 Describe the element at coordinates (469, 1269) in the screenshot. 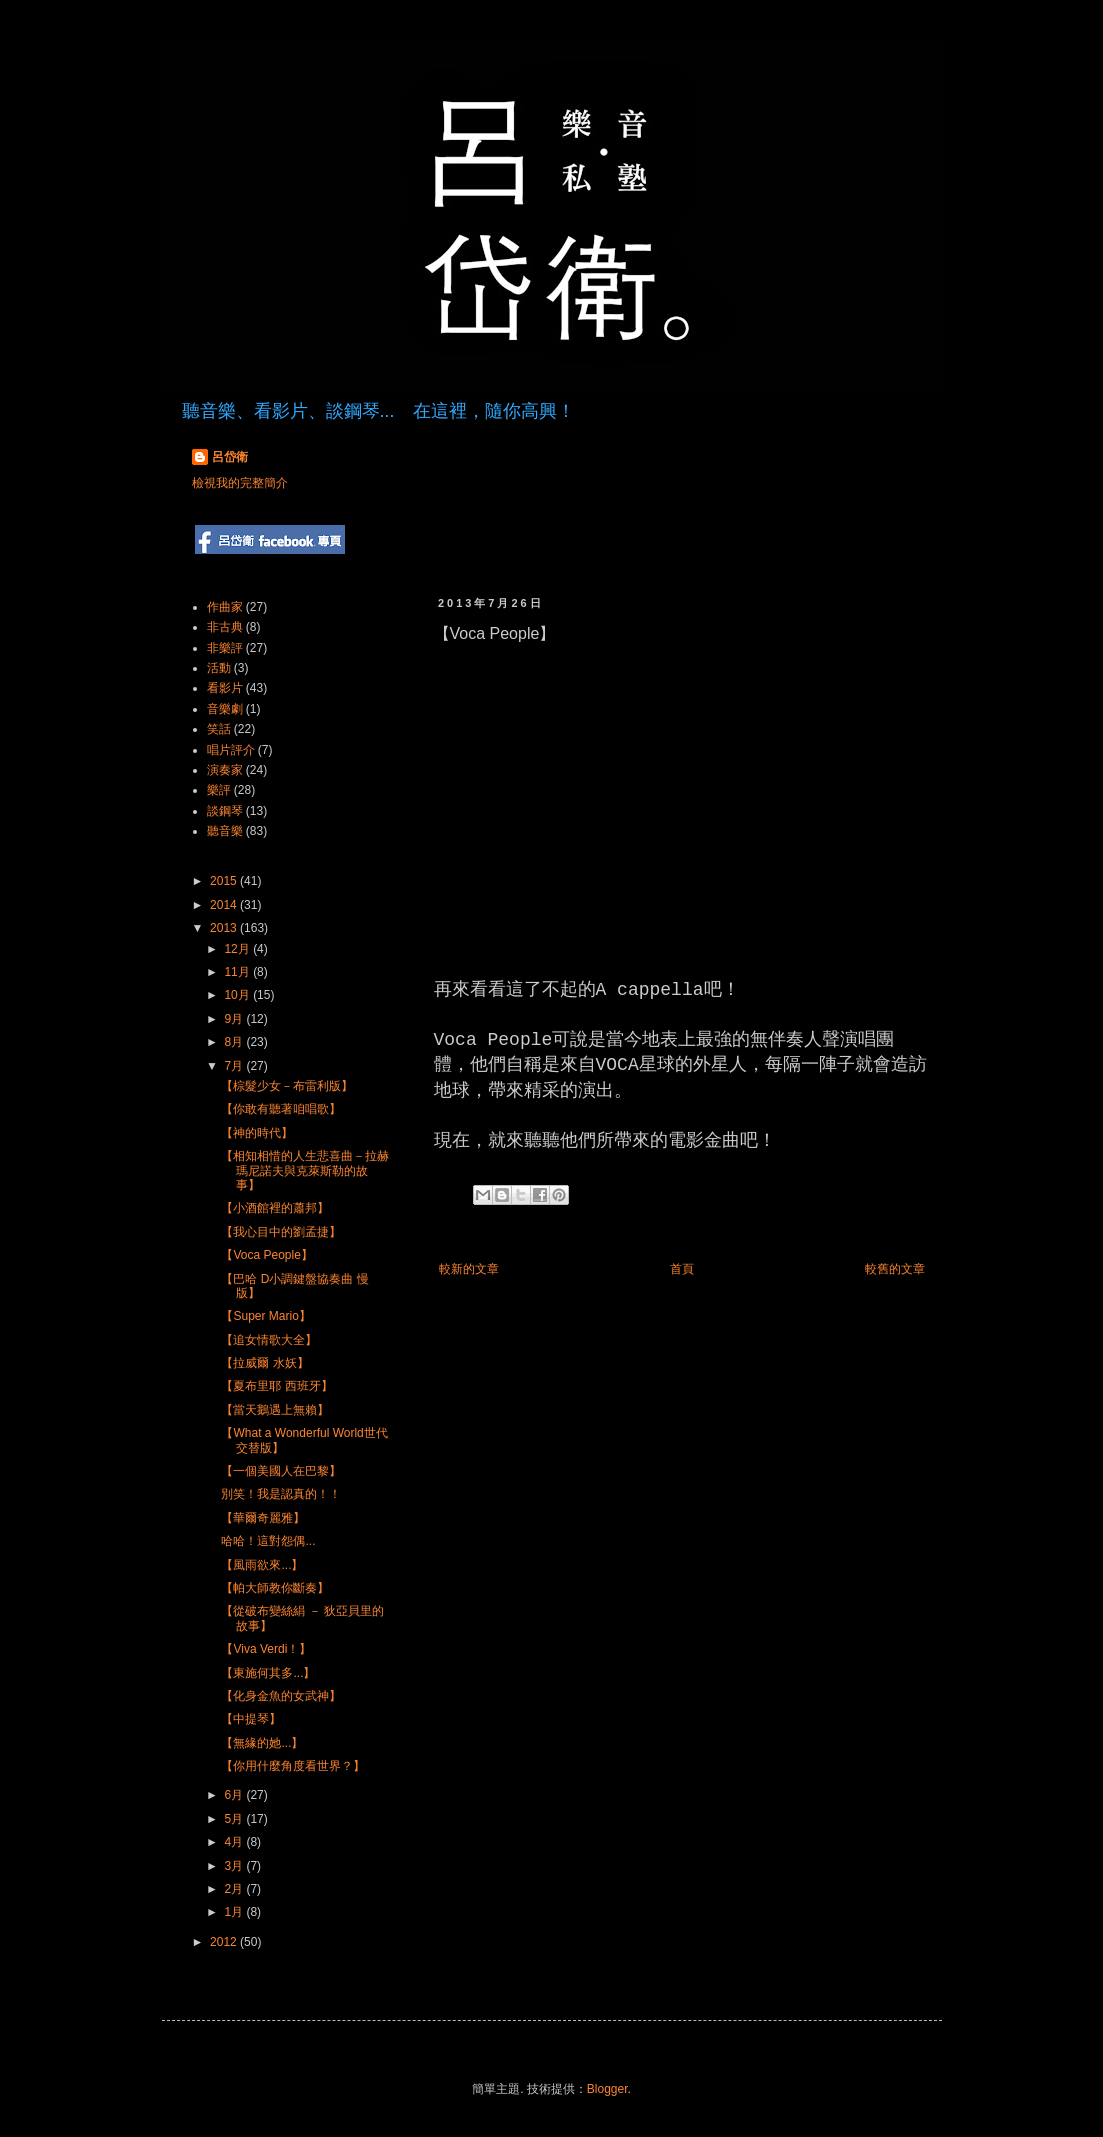

I see `較新的文章` at that location.